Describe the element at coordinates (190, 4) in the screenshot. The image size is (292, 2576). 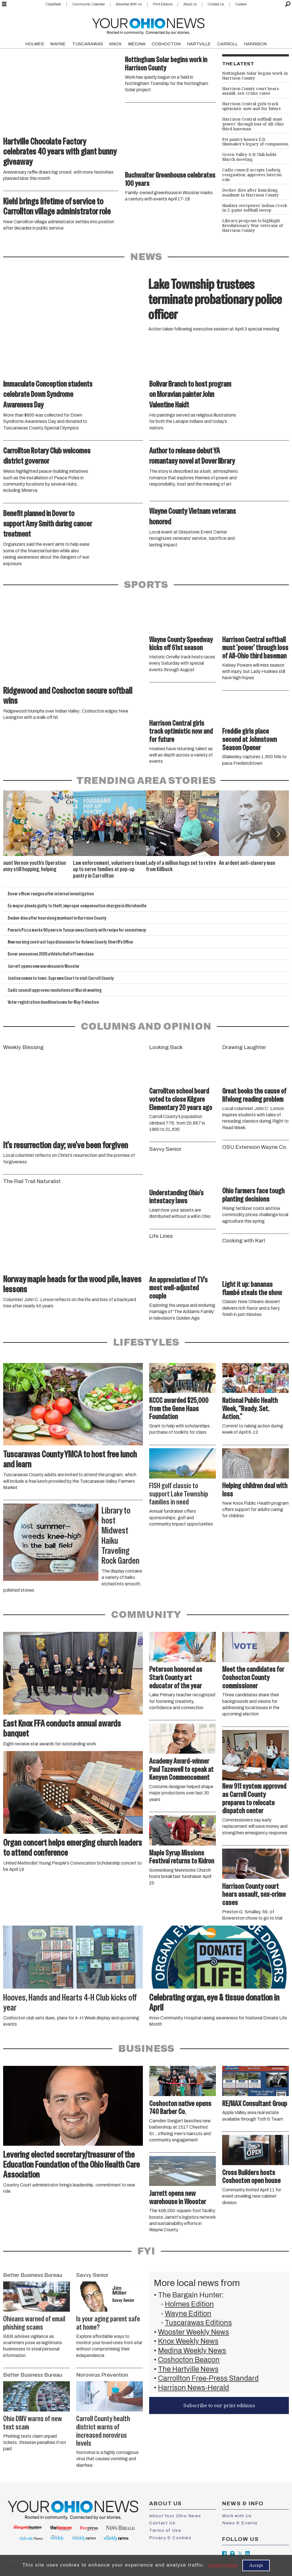
I see `About Us` at that location.